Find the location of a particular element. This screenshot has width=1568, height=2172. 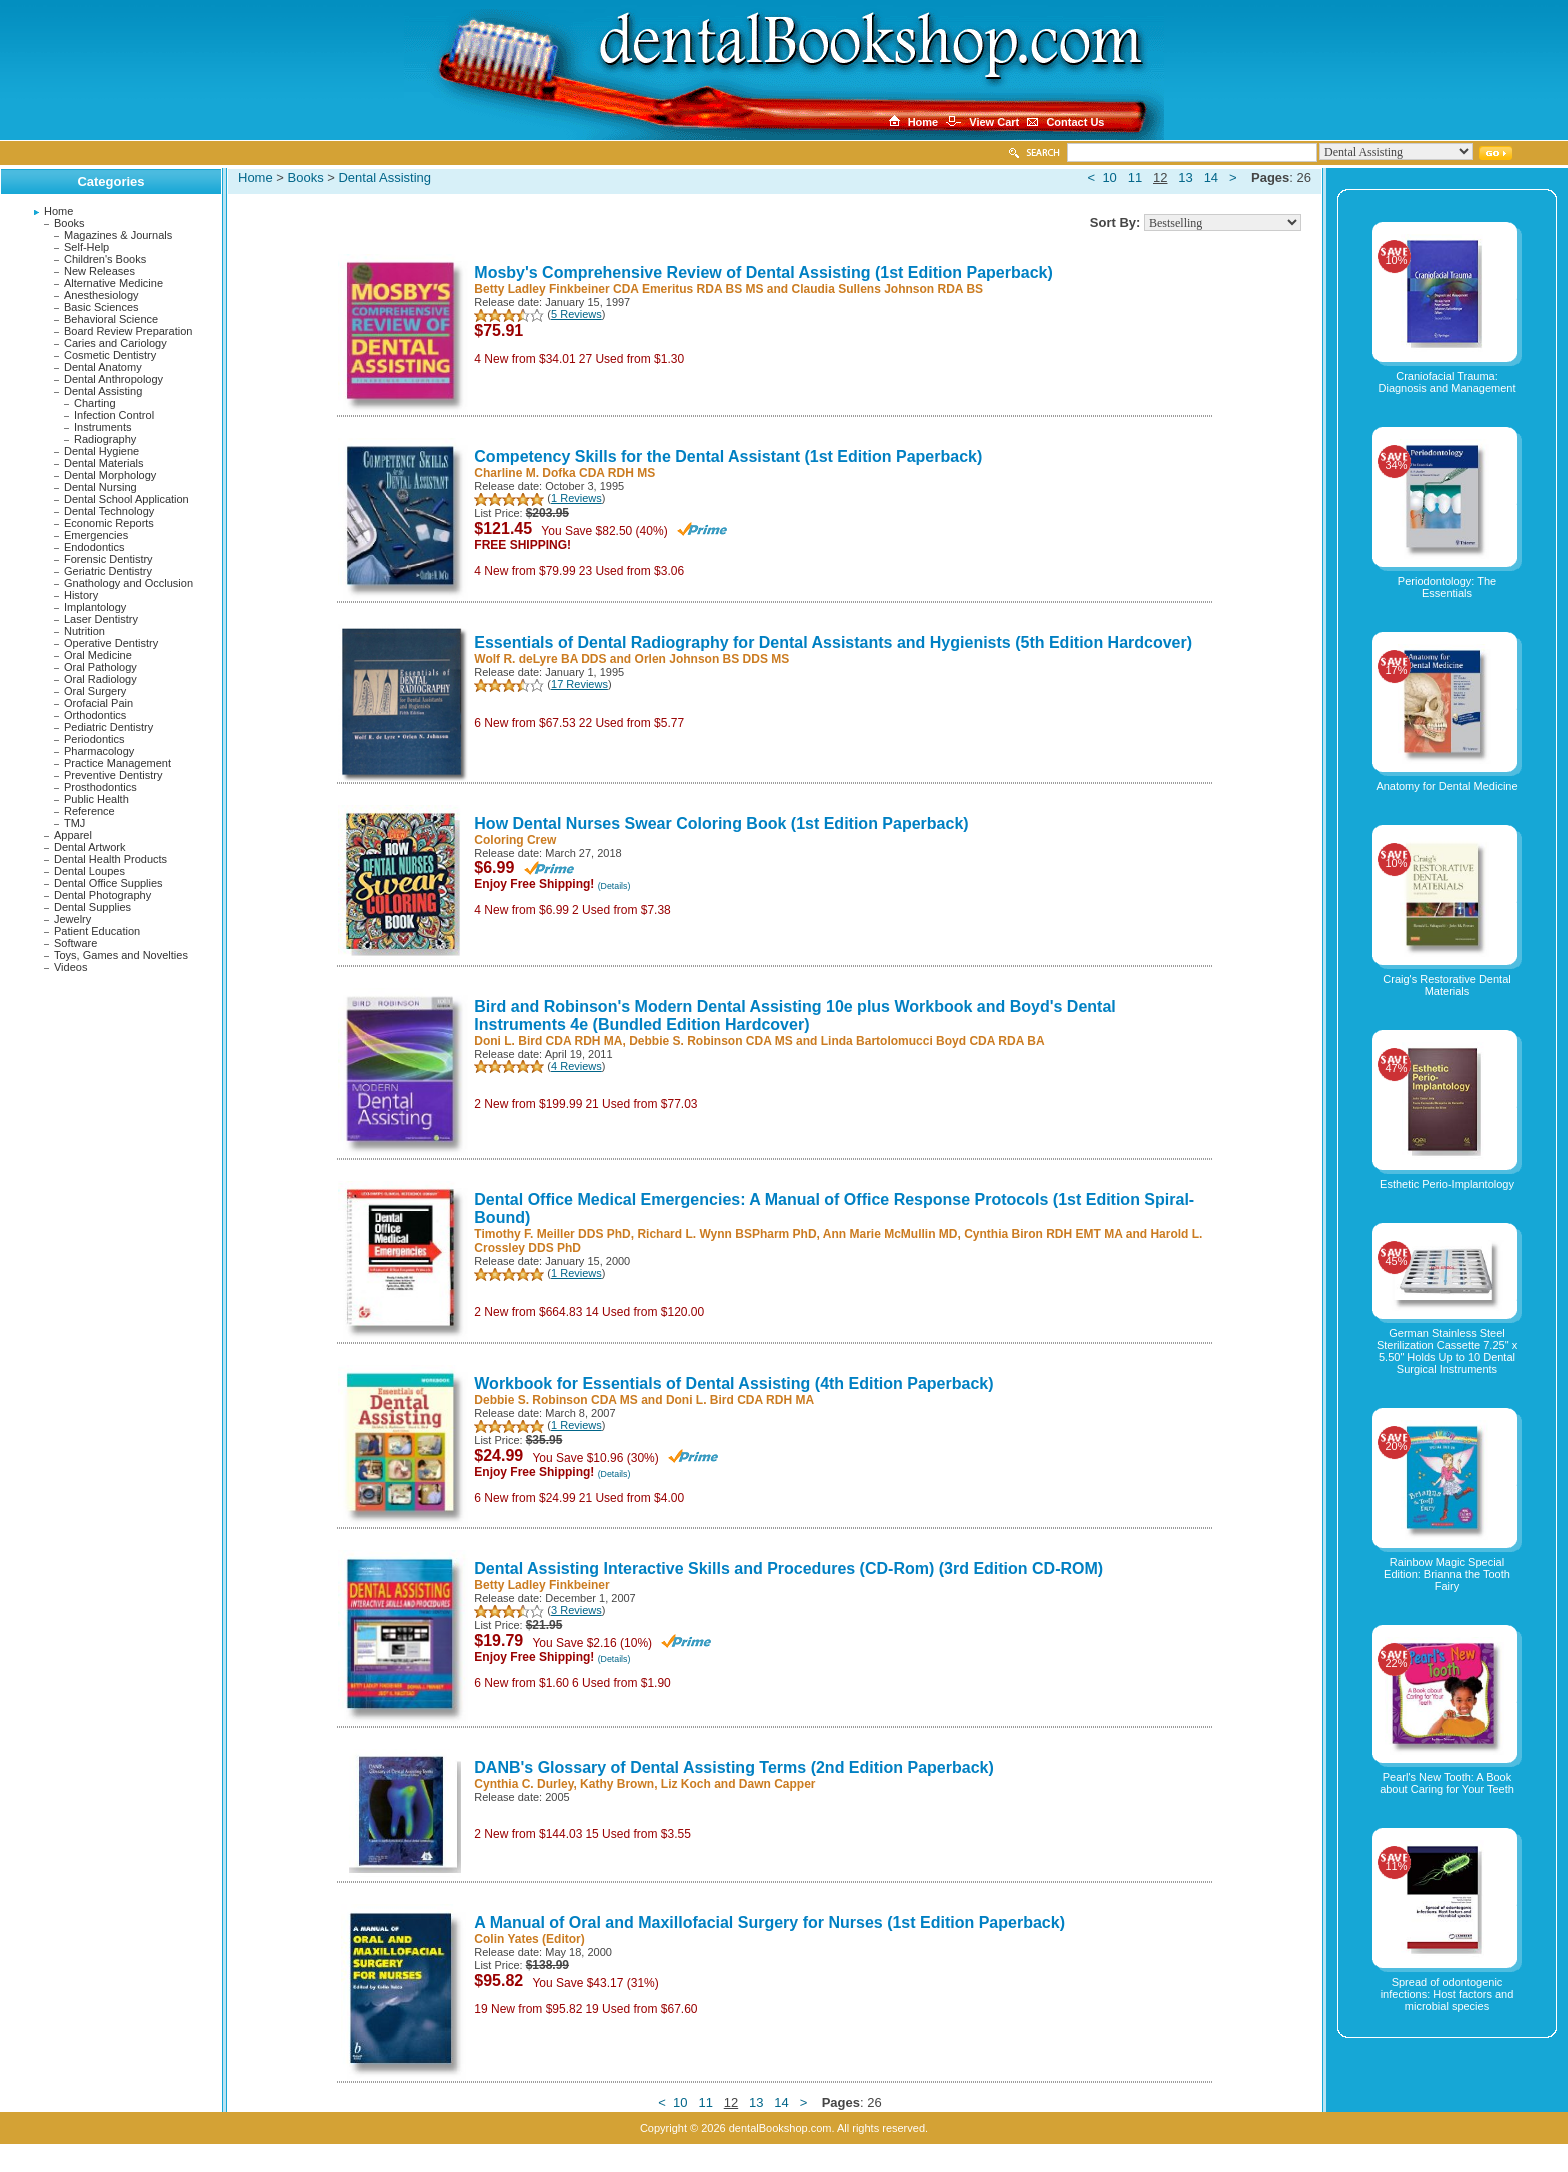

DANB's Glossary of Dental Assisting Terms (2nd Edition Paperback) is located at coordinates (733, 1767).